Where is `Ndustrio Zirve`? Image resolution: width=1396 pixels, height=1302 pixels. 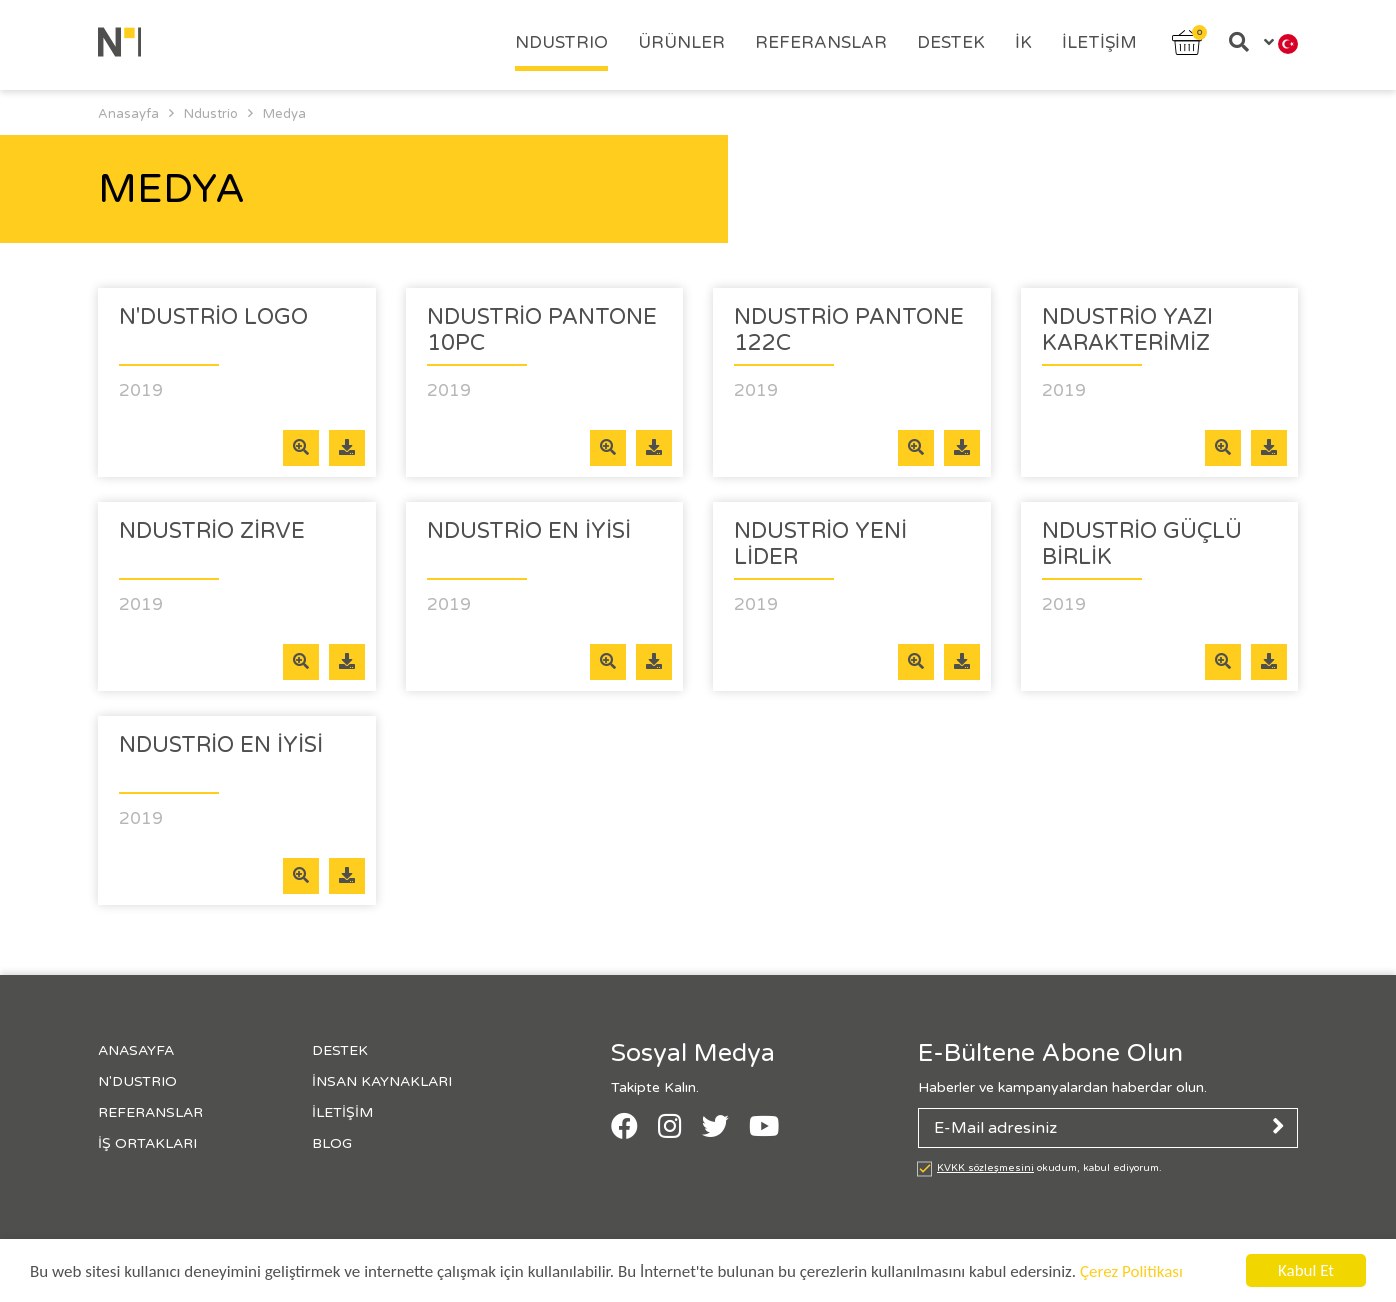 Ndustrio Zirve is located at coordinates (212, 531).